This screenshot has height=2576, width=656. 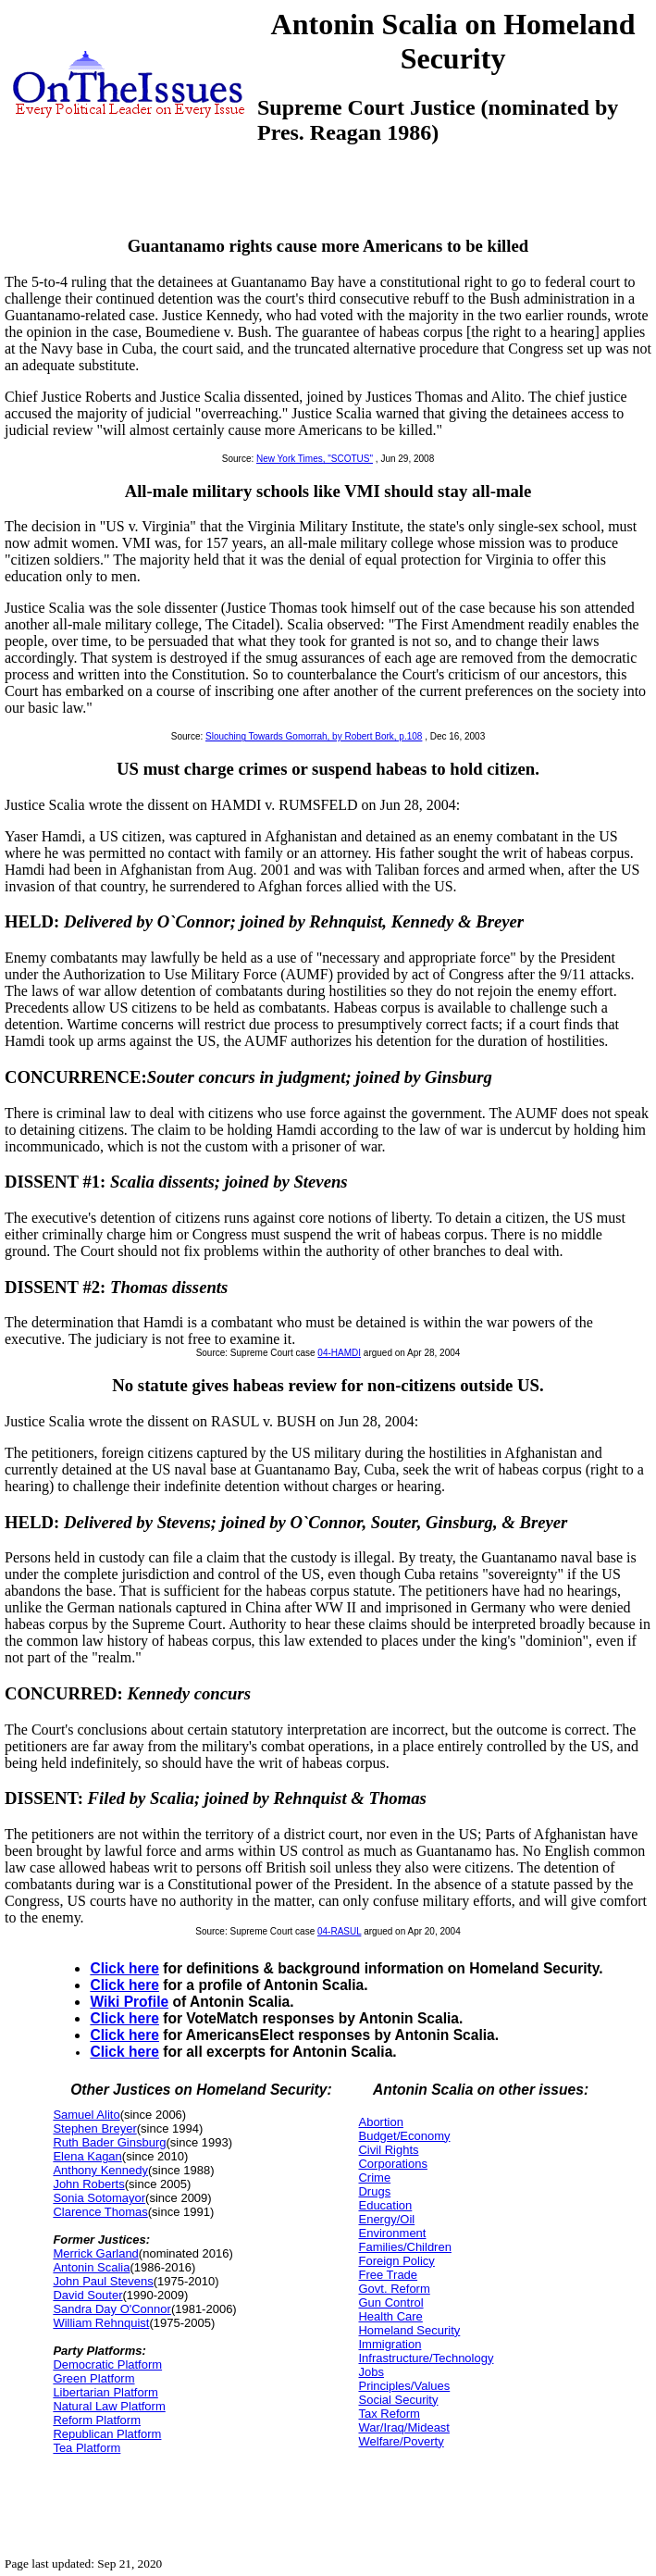 What do you see at coordinates (91, 2267) in the screenshot?
I see `Antonin Scalia` at bounding box center [91, 2267].